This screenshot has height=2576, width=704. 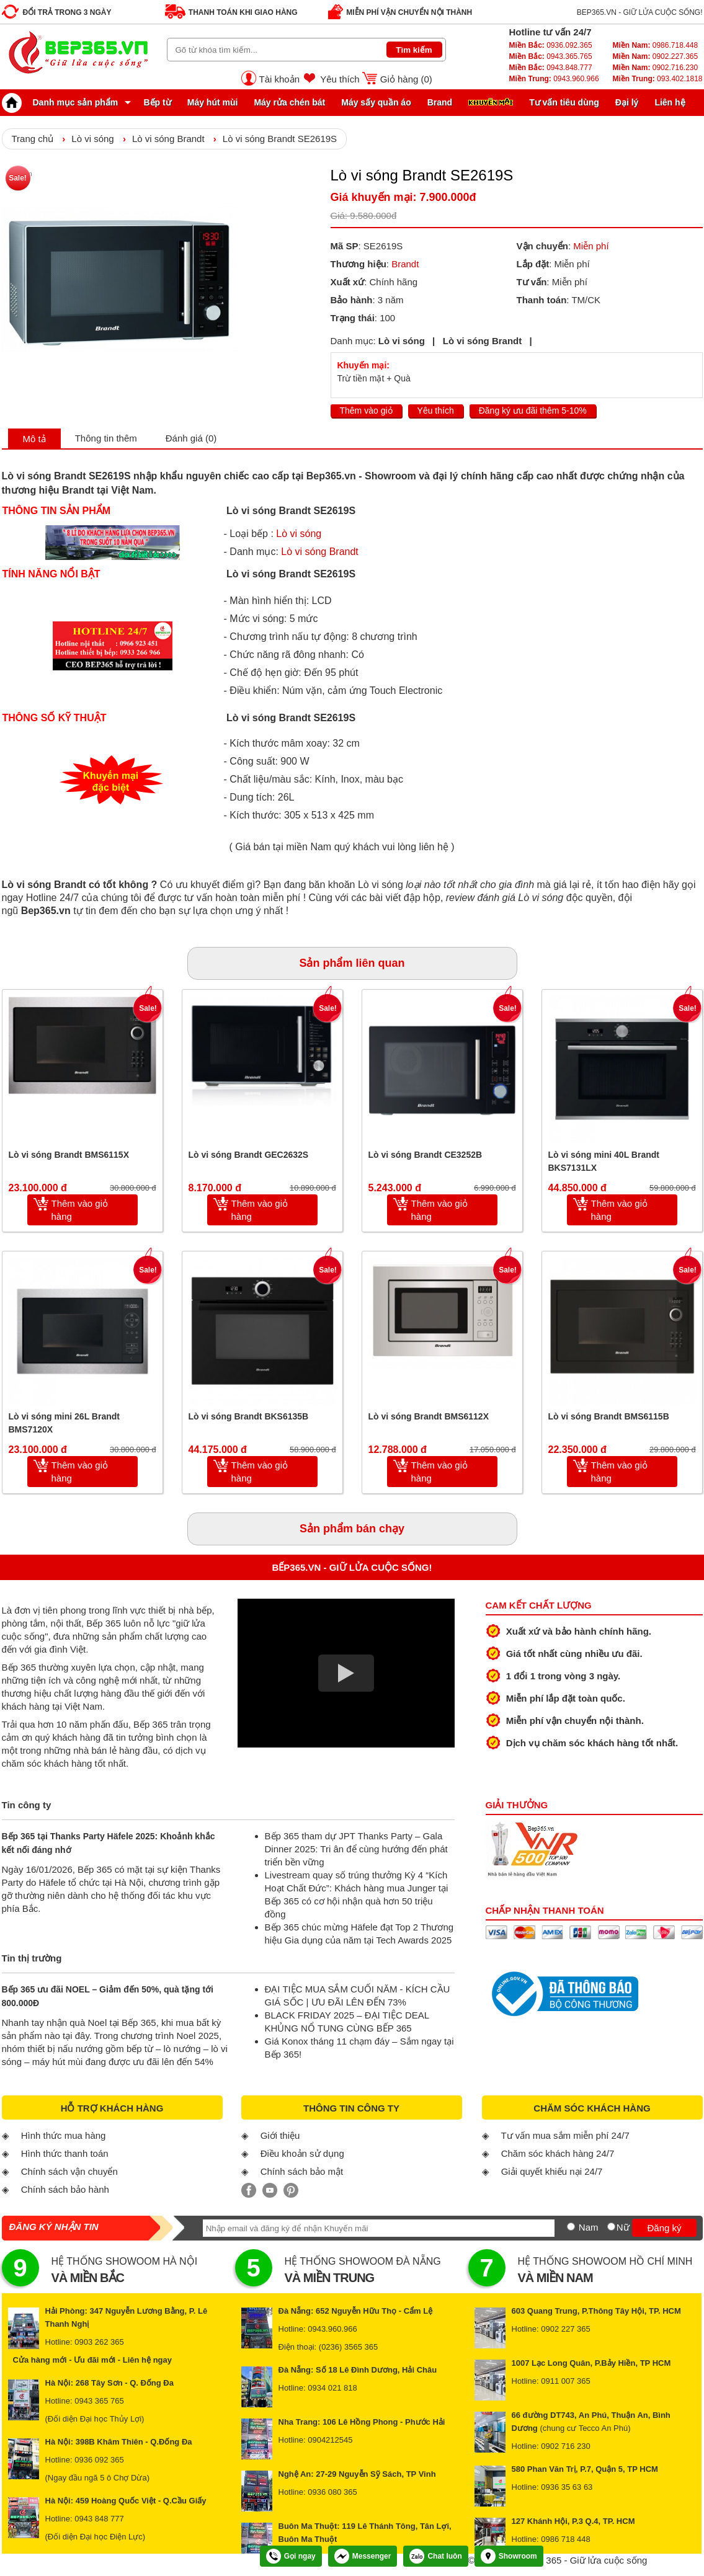 I want to click on Gọi ngay, so click(x=291, y=2556).